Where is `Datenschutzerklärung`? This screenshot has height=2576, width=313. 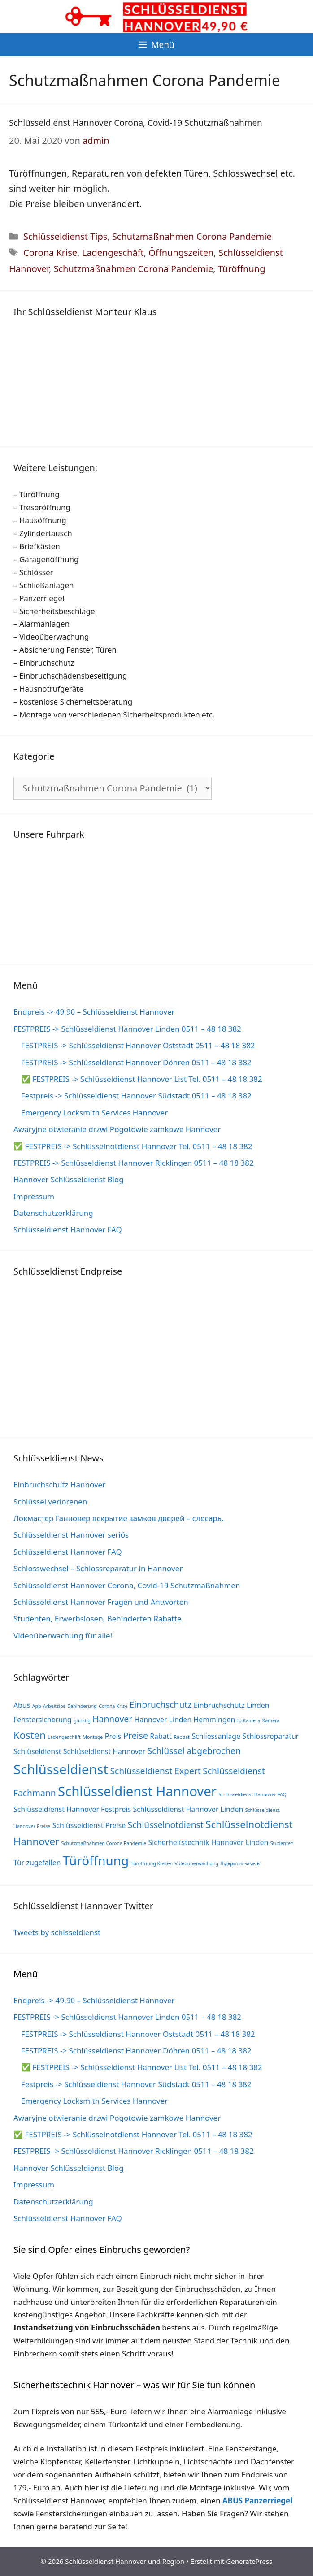 Datenschutzerklärung is located at coordinates (53, 1213).